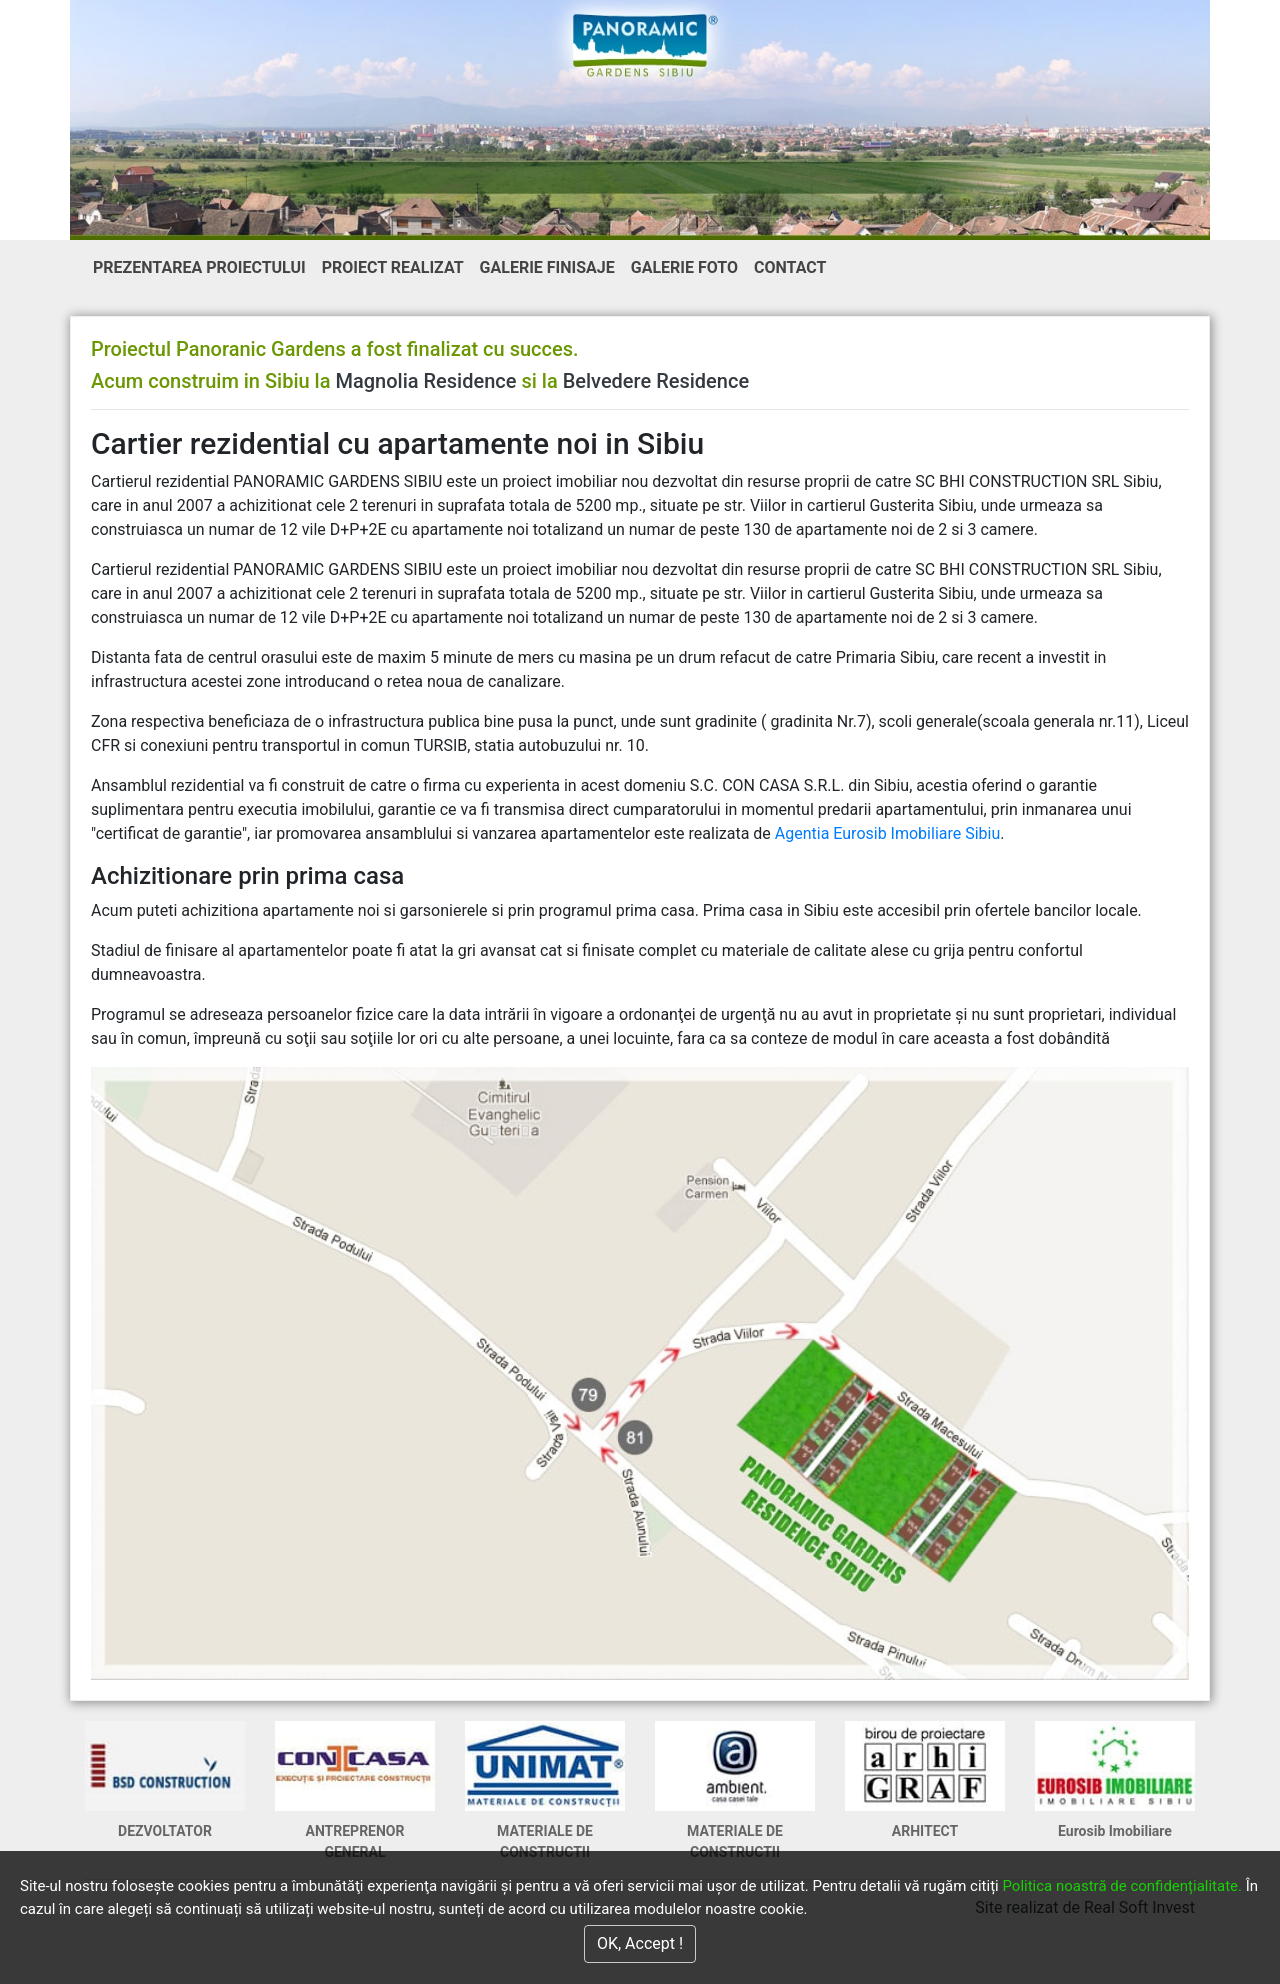 This screenshot has height=1984, width=1280. Describe the element at coordinates (393, 267) in the screenshot. I see `PROIECT REALIZAT` at that location.